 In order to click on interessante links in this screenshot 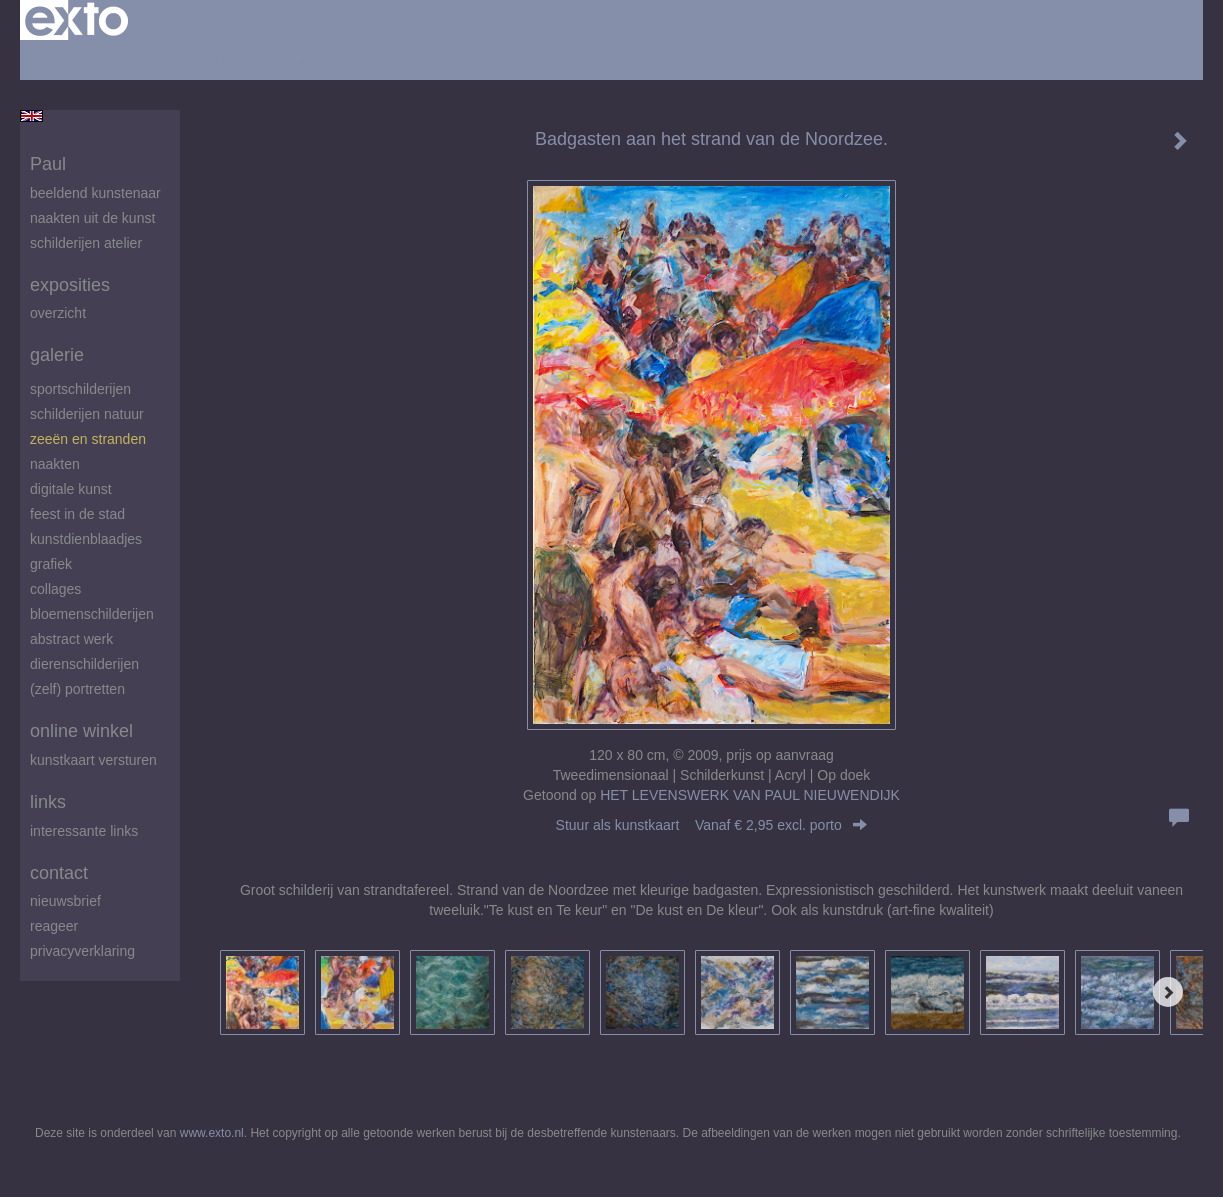, I will do `click(84, 831)`.